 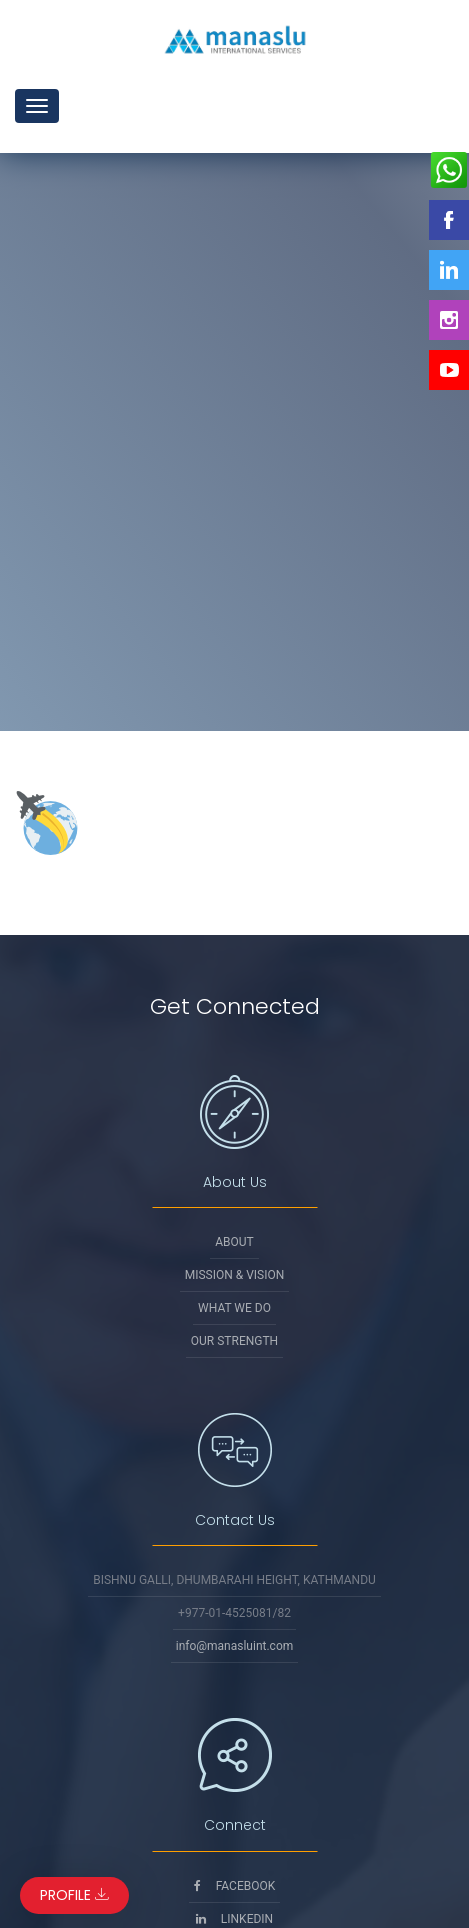 I want to click on Our Strength, so click(x=234, y=1341).